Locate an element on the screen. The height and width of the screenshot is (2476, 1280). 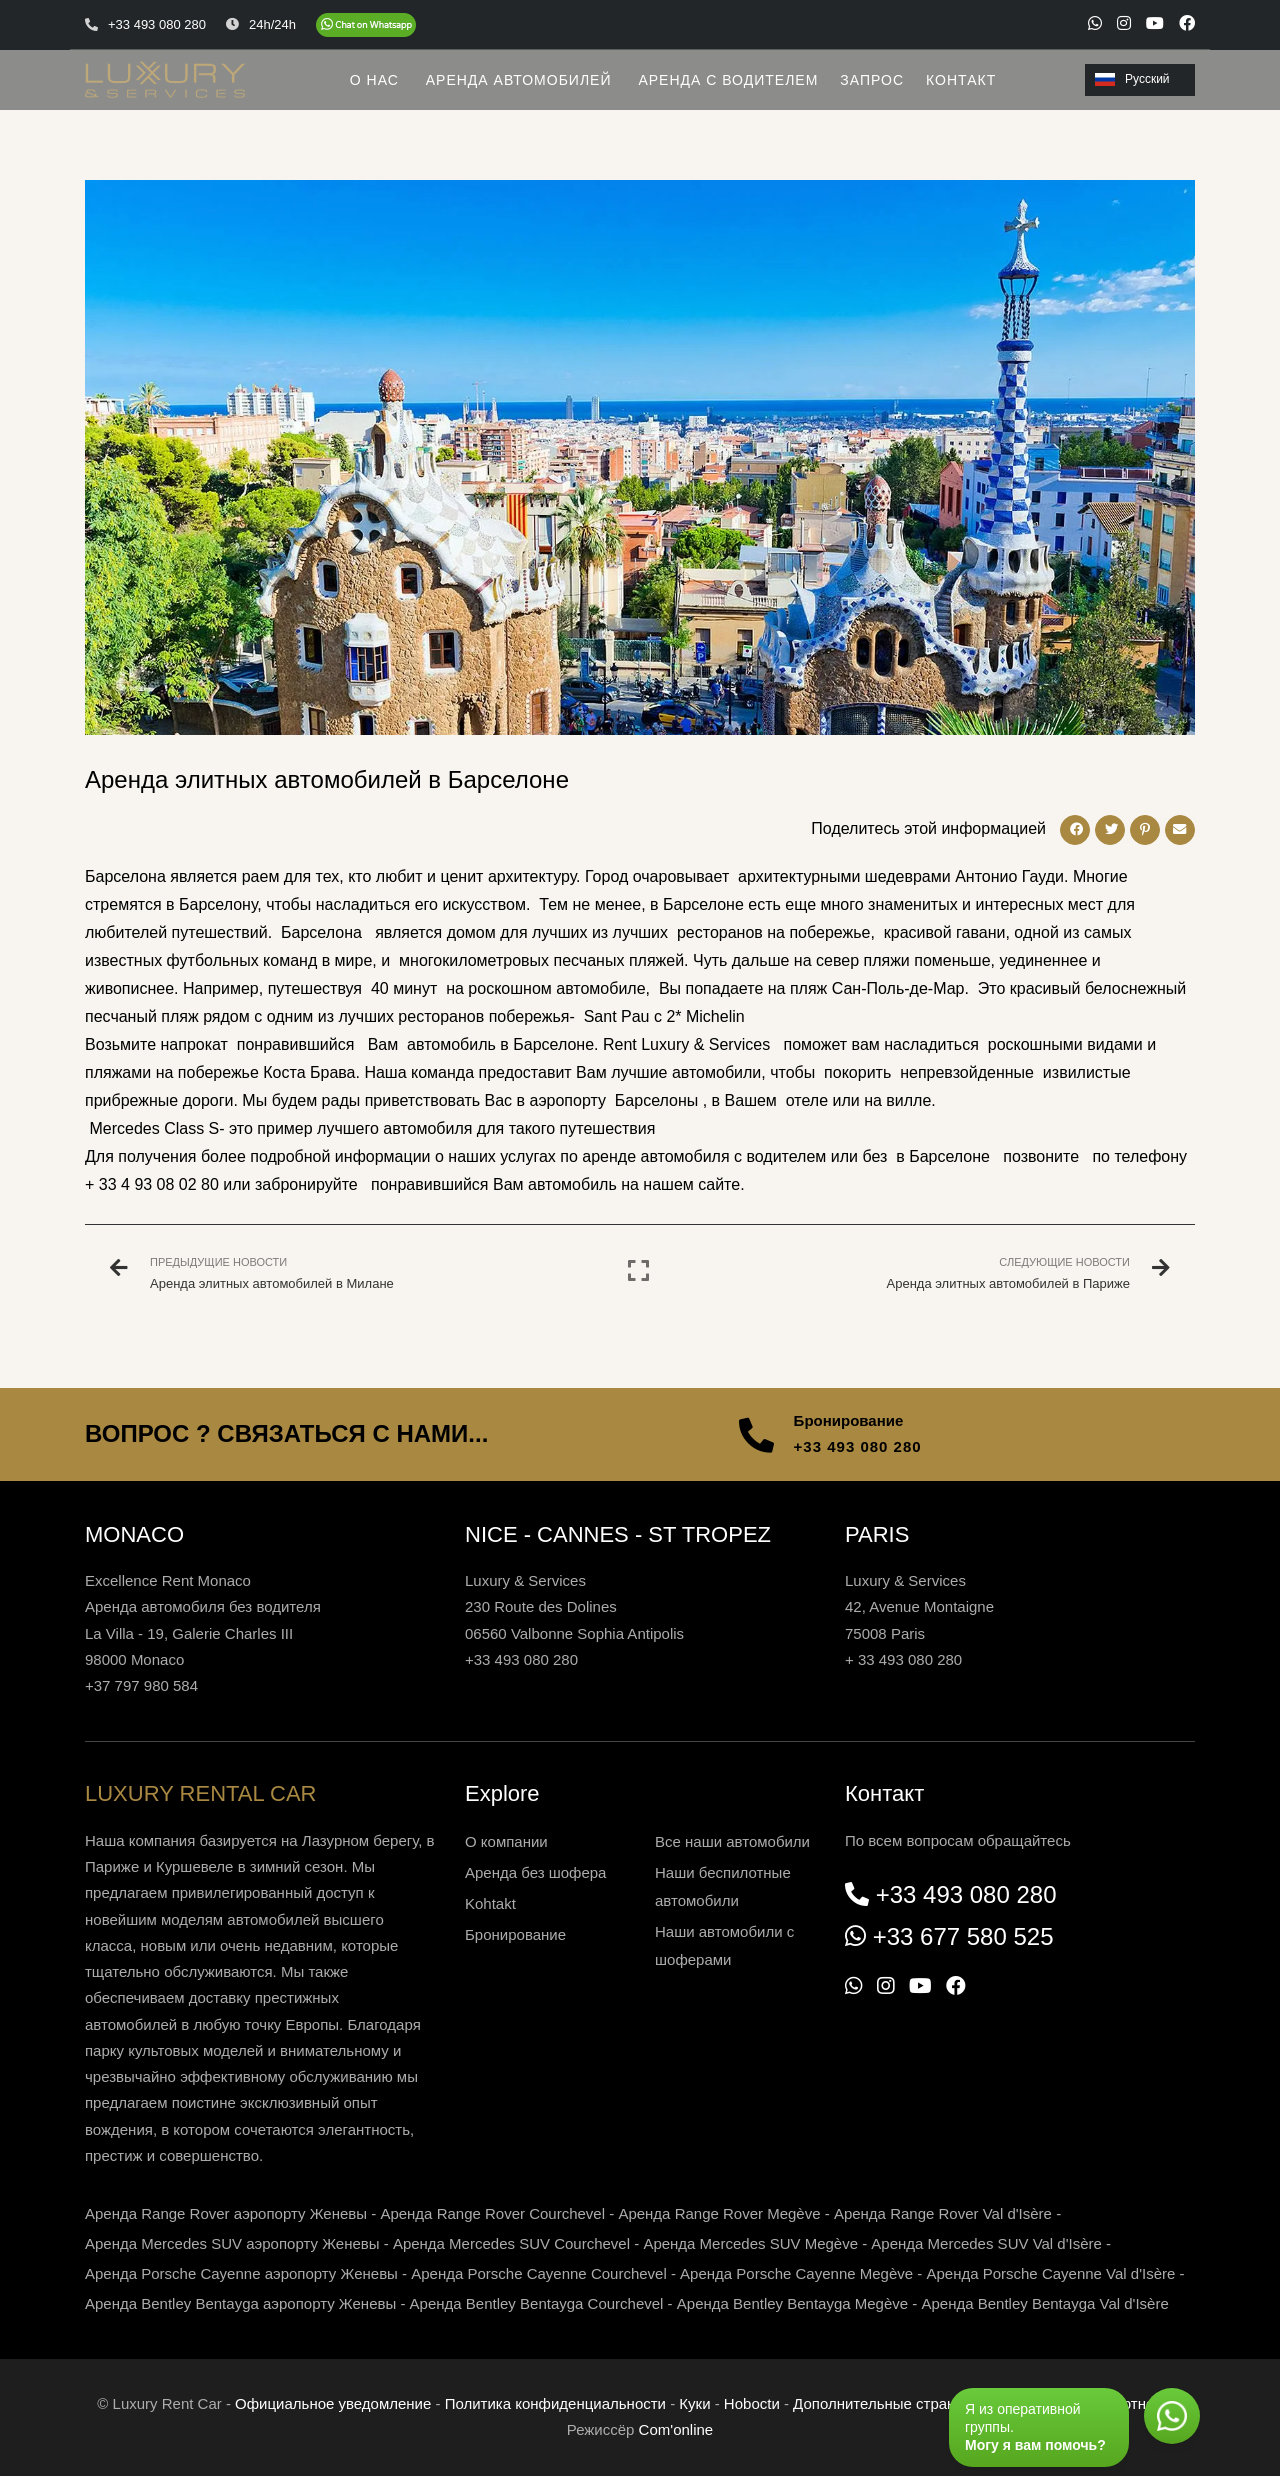
Аренда Mercedes SUV Val d'Isère is located at coordinates (986, 2243).